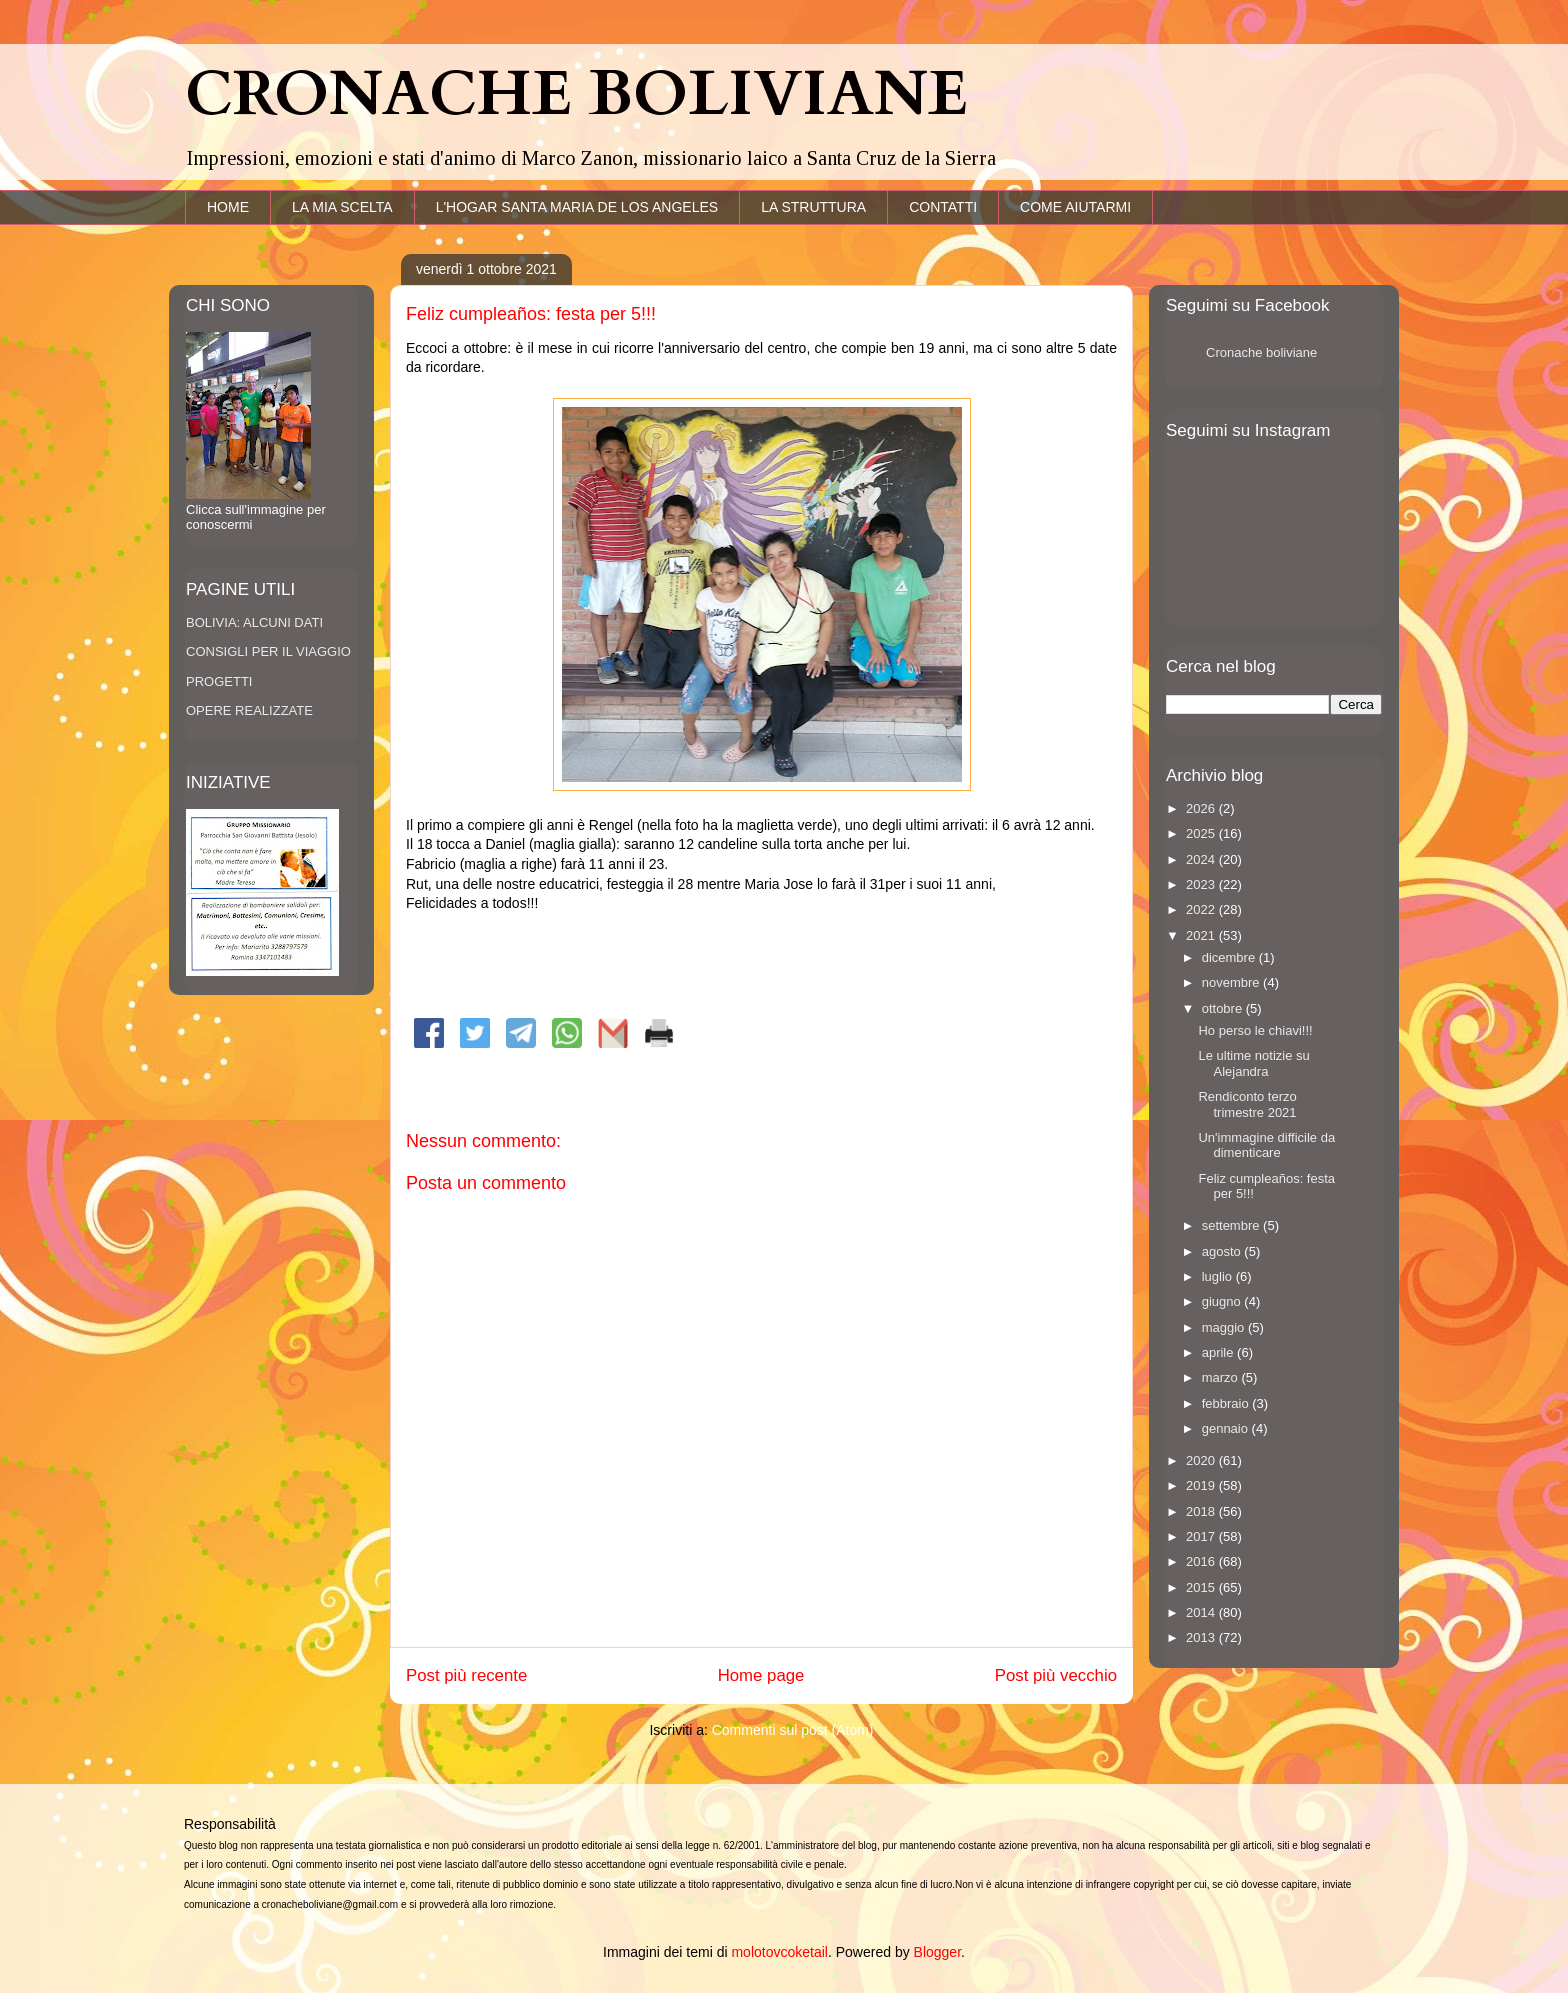  I want to click on 2016, so click(1202, 1561).